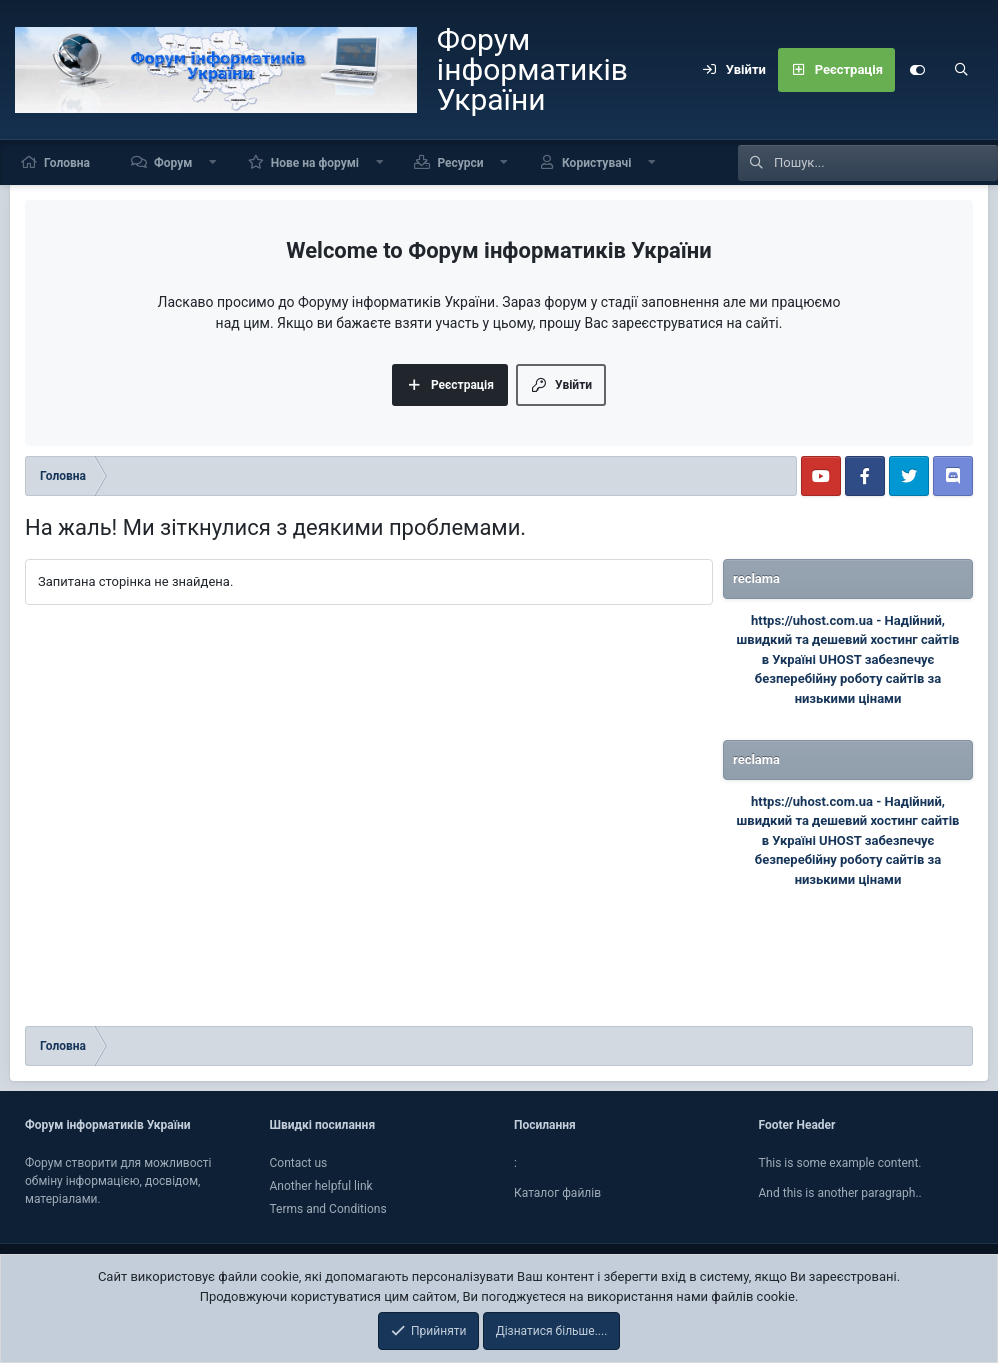  I want to click on [Пошук], so click(961, 70).